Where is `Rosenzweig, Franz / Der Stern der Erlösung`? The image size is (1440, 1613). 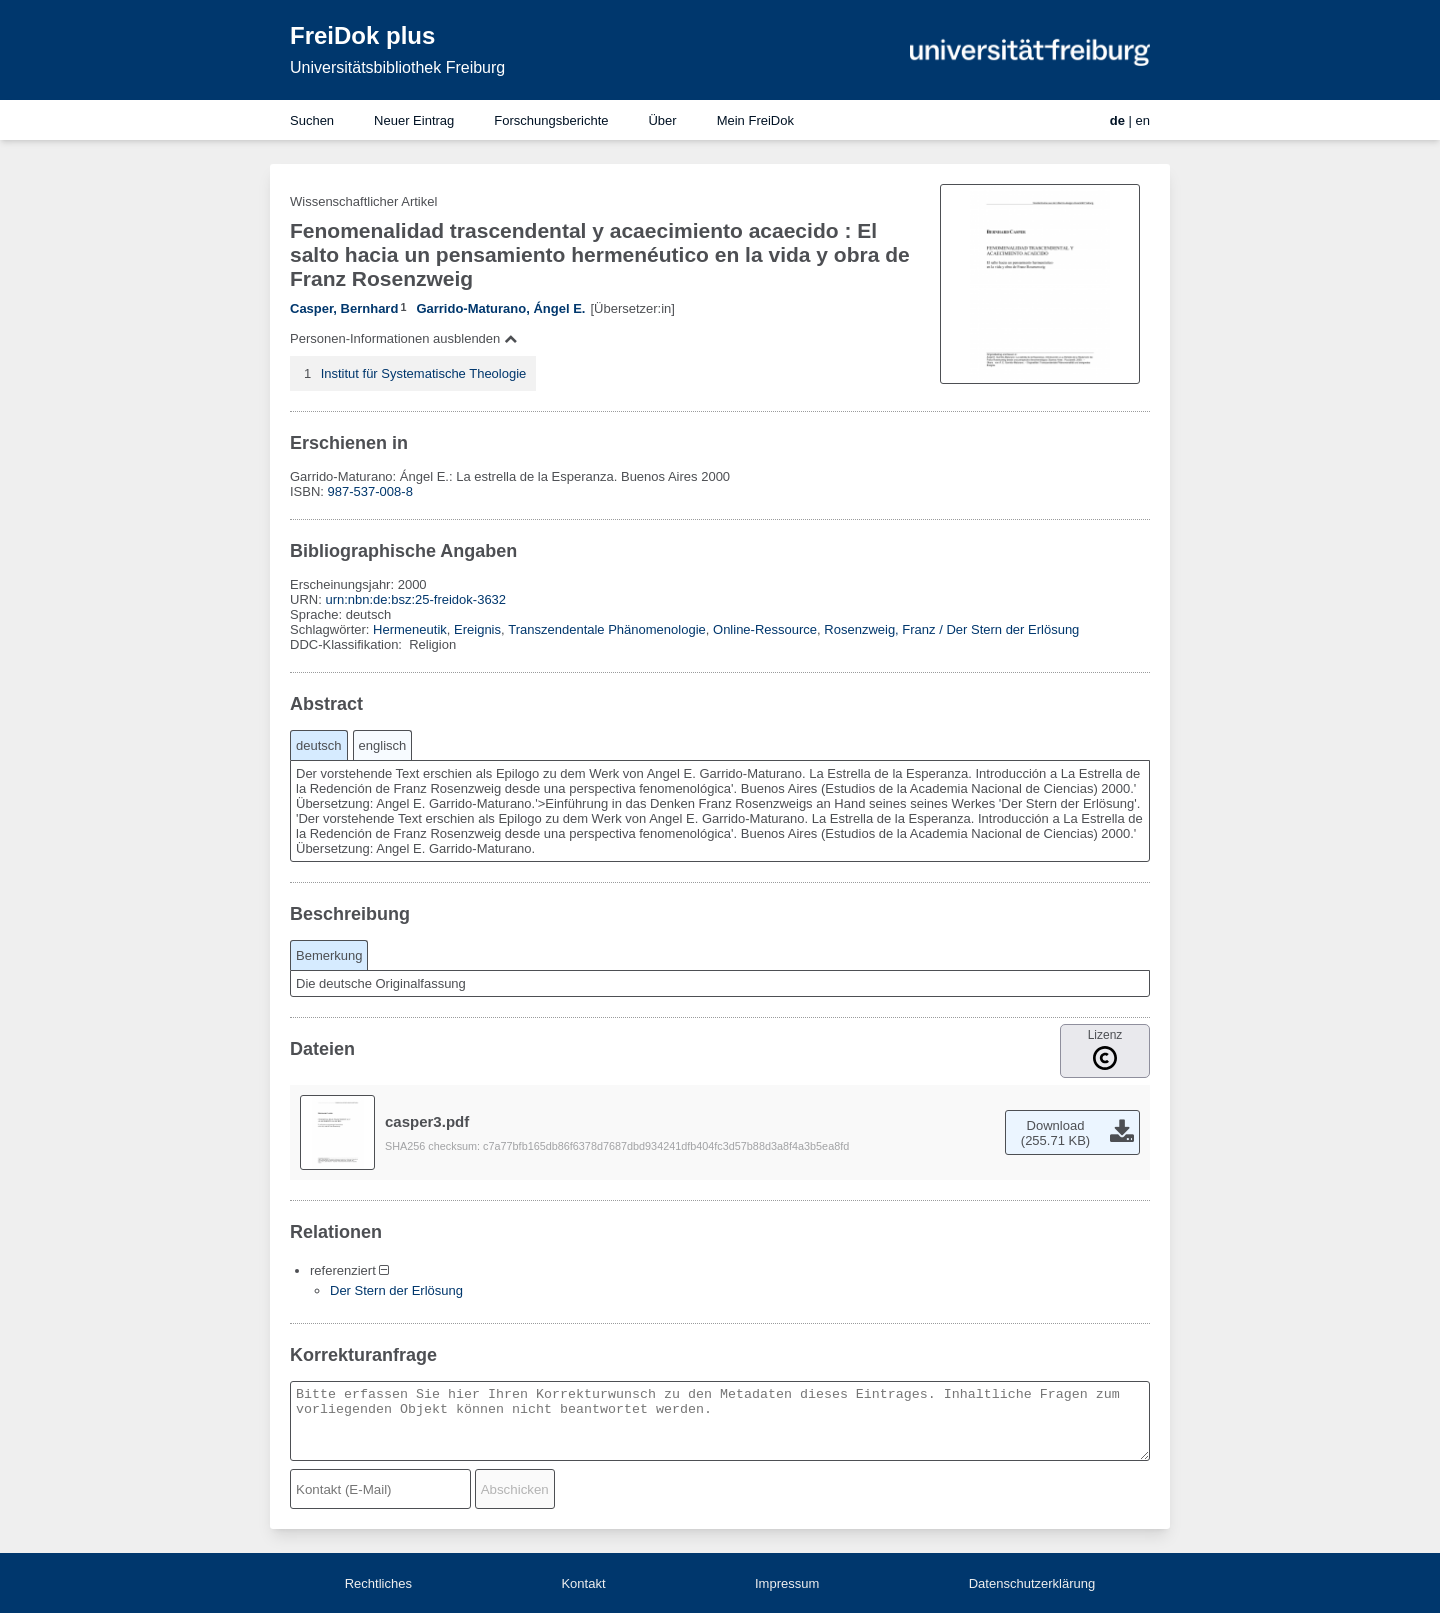
Rosenzweig, Franz / Der Stern der Erlösung is located at coordinates (951, 629).